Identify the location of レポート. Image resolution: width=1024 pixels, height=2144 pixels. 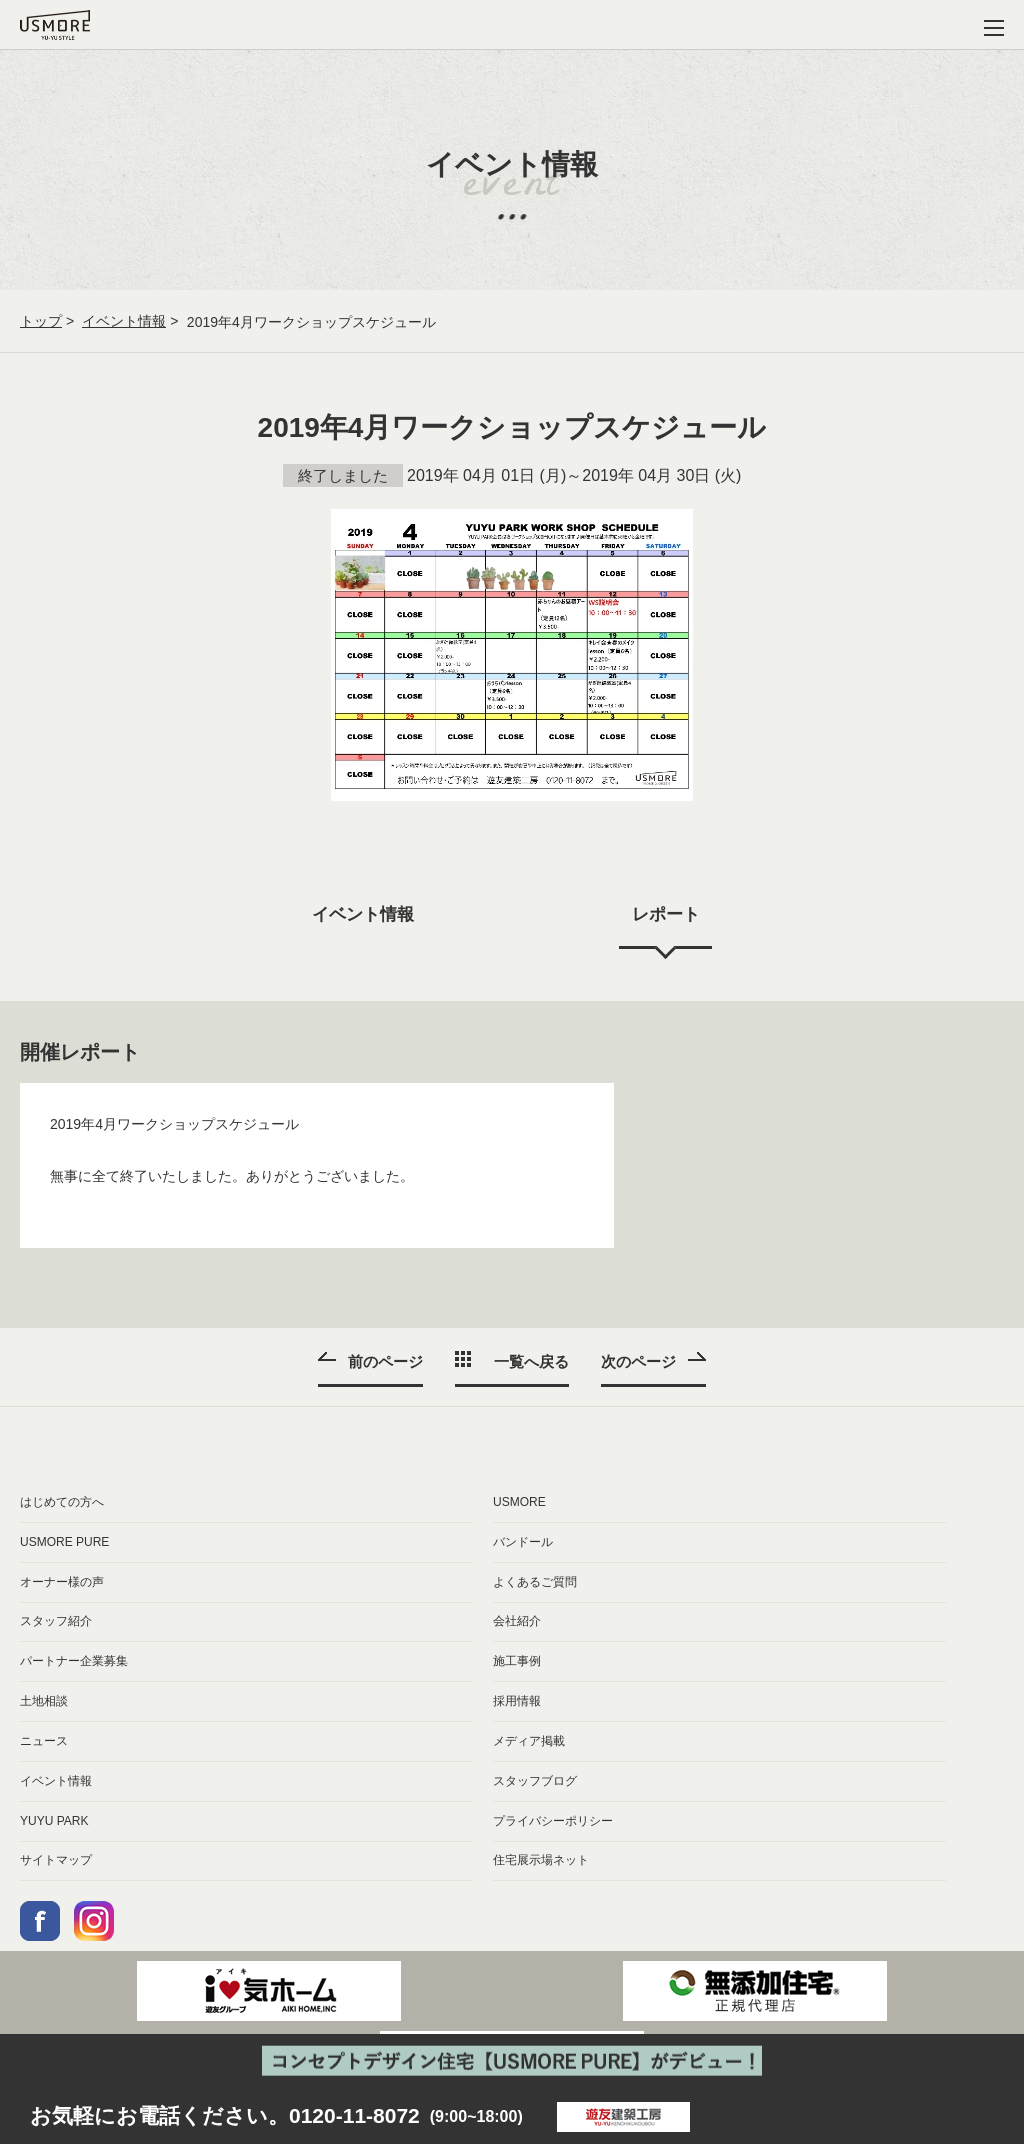
(668, 915).